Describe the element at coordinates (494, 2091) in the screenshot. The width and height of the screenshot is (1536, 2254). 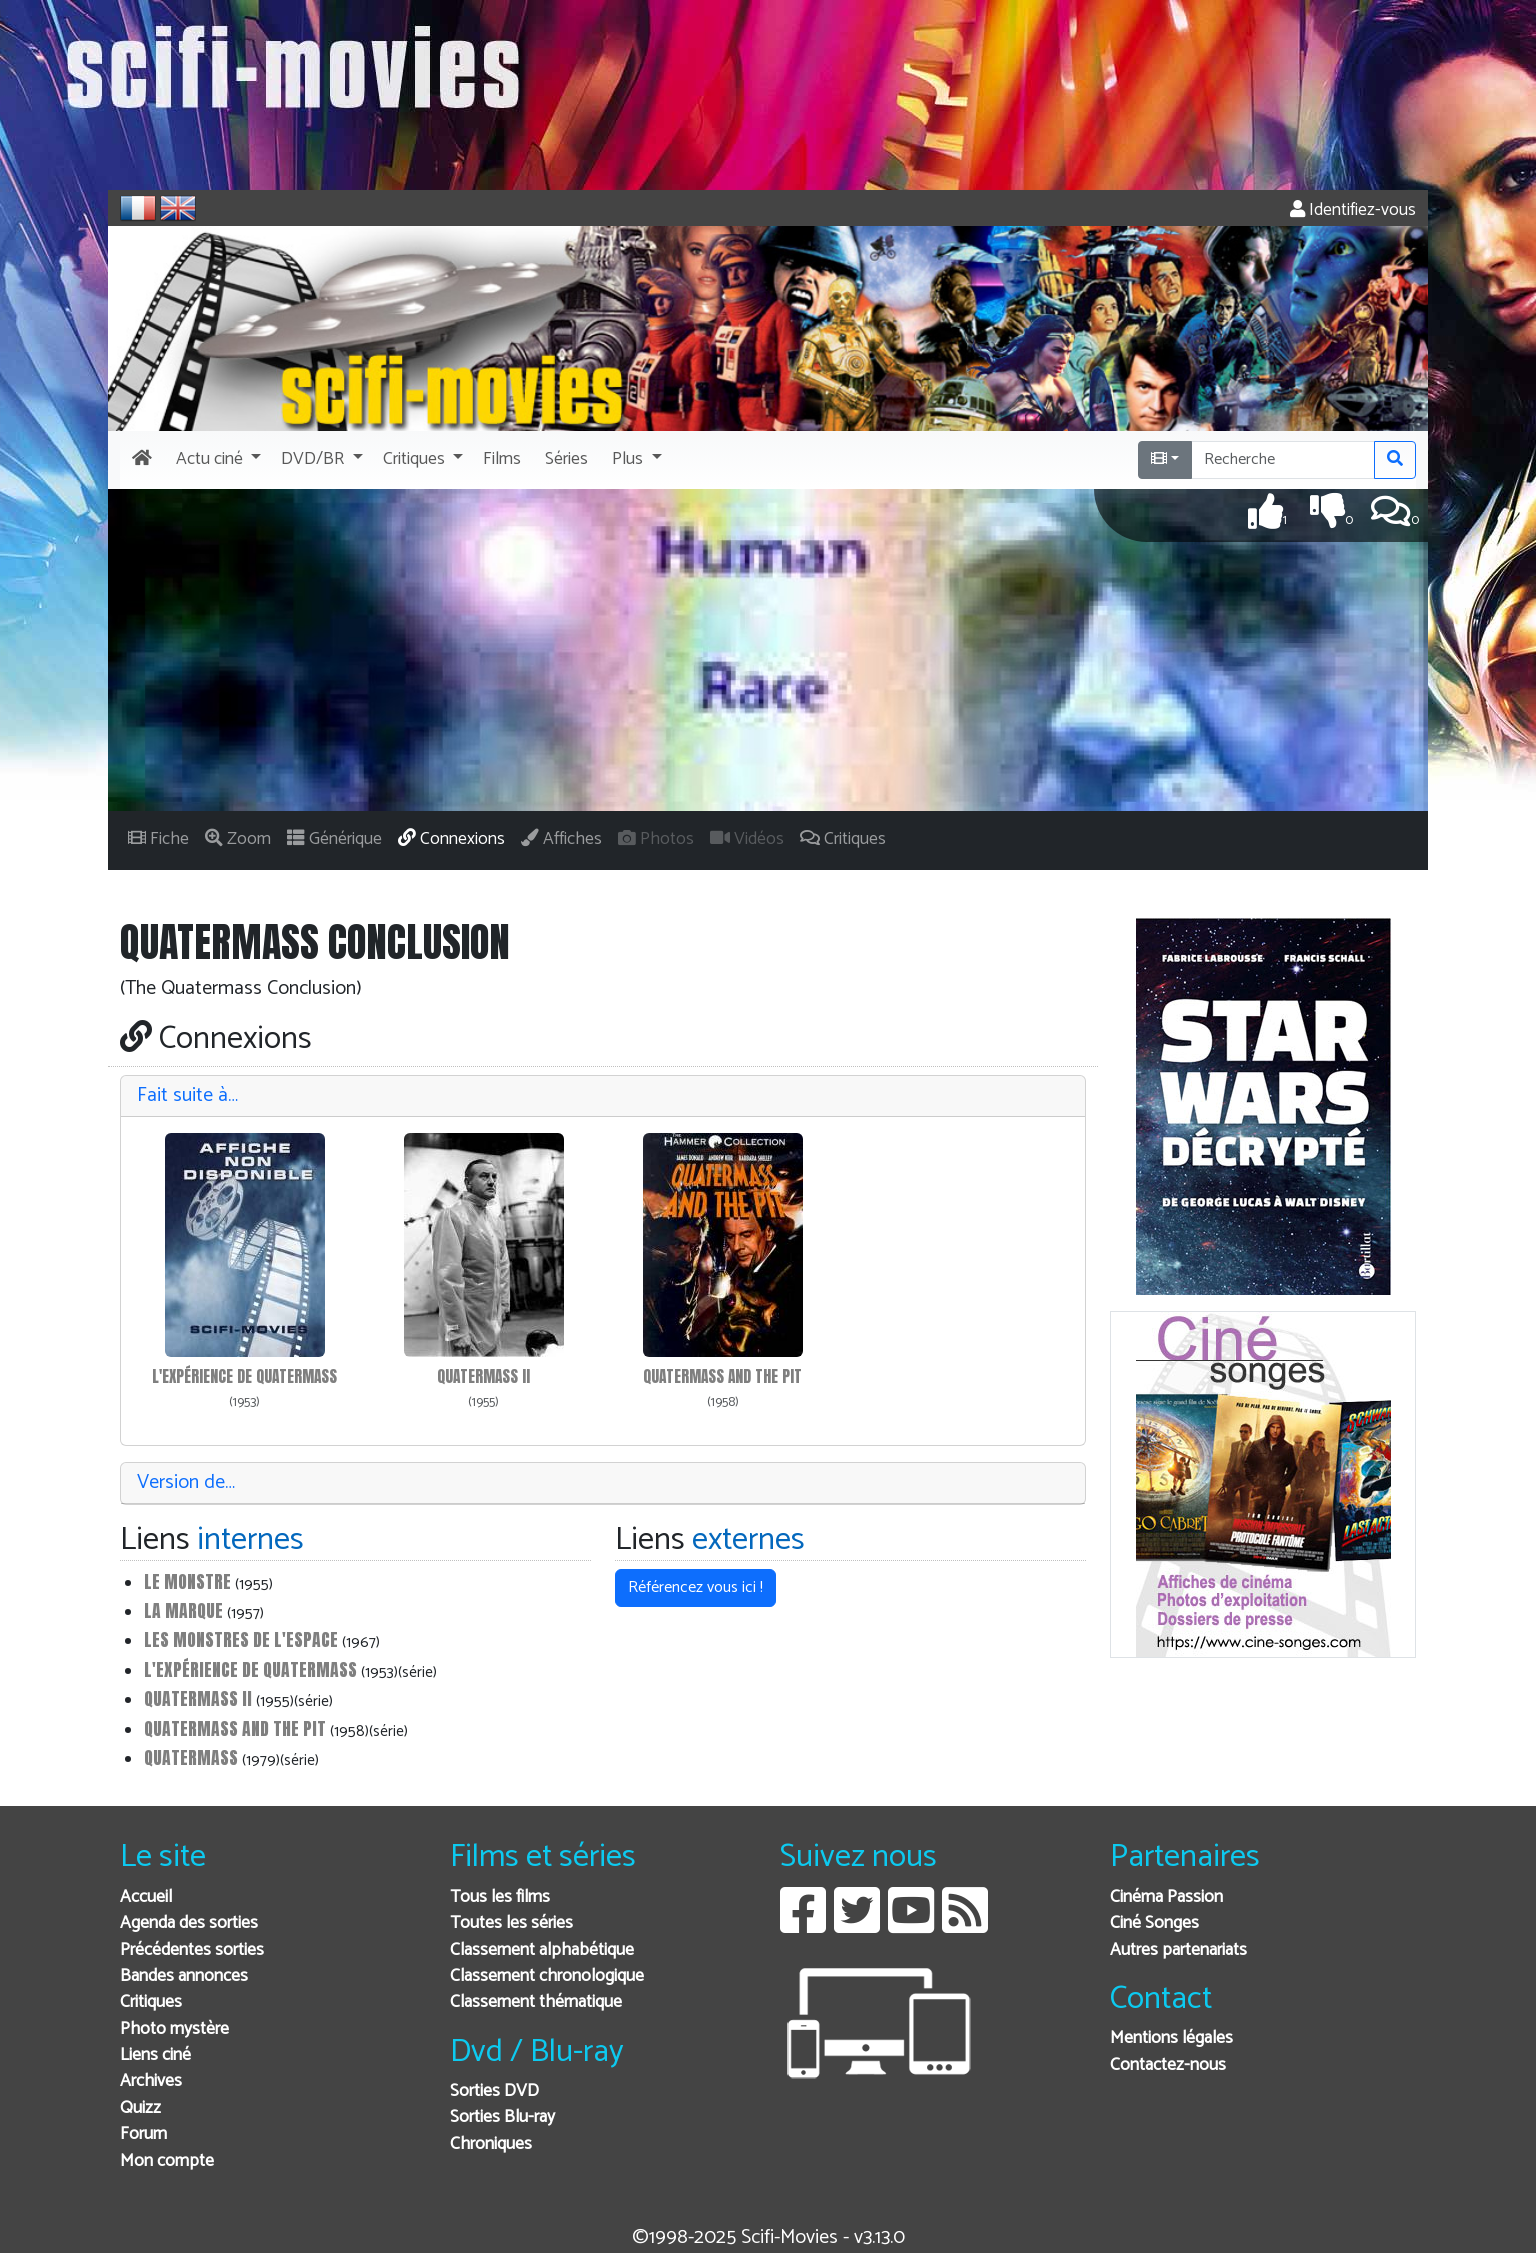
I see `Sorties DVD` at that location.